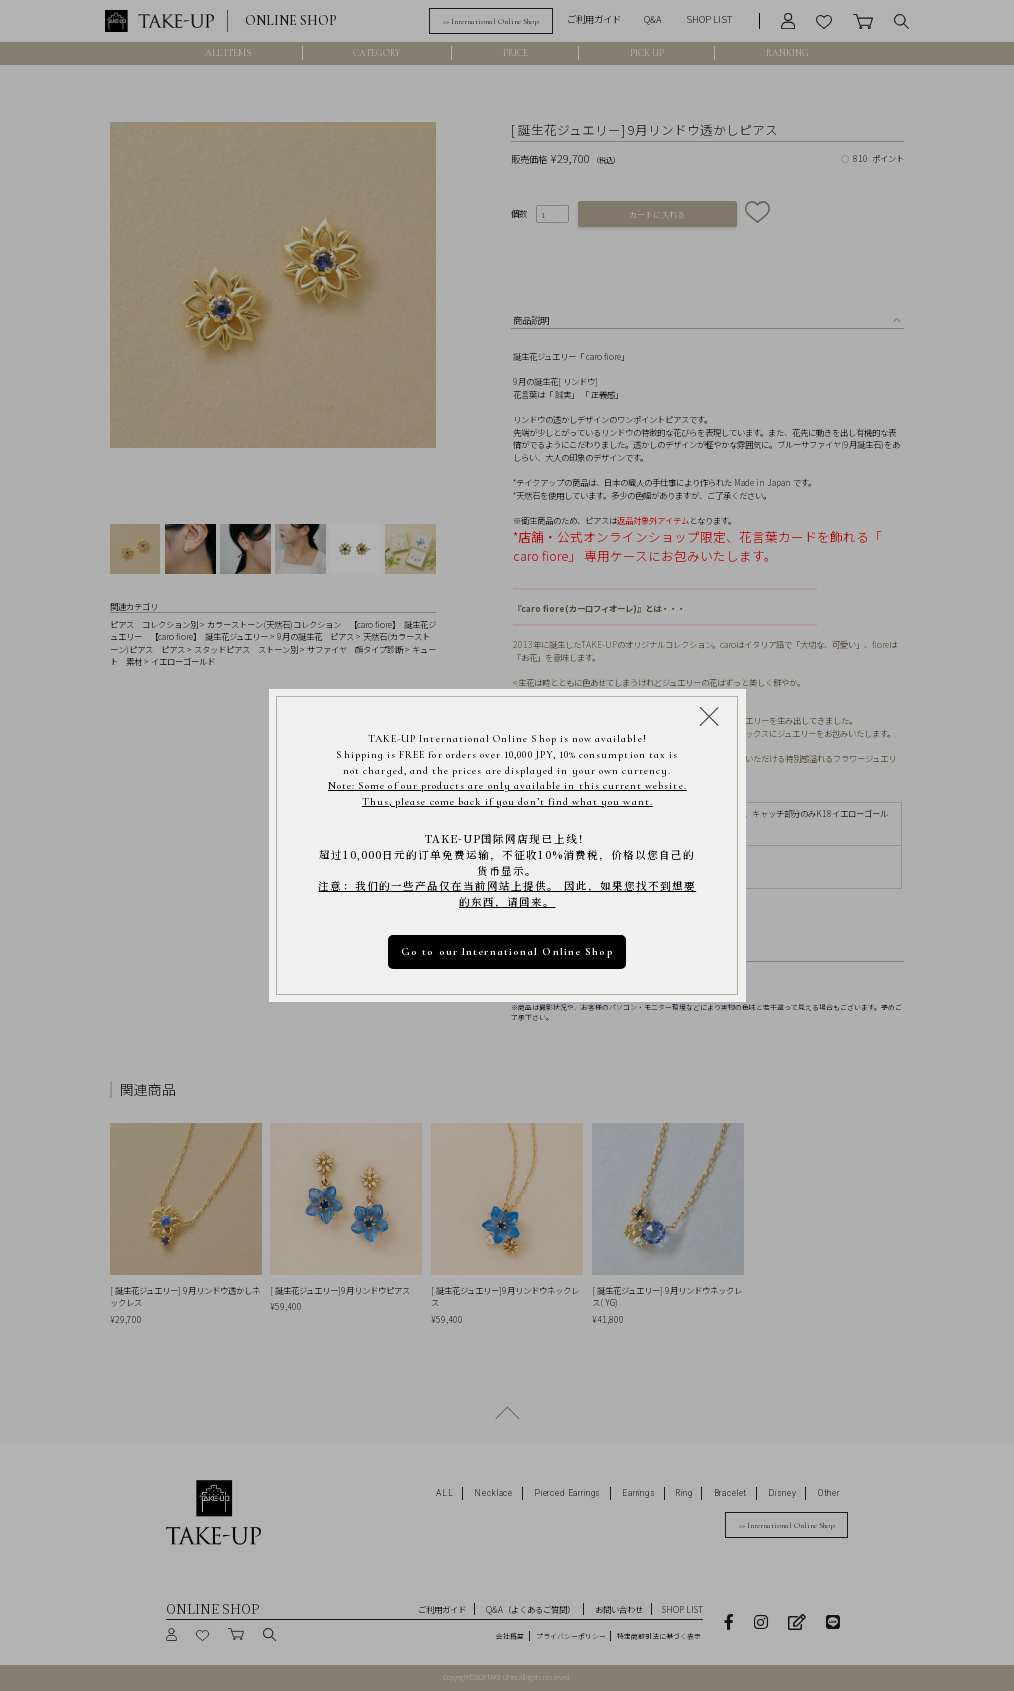 Image resolution: width=1014 pixels, height=1691 pixels. Describe the element at coordinates (507, 951) in the screenshot. I see `Go to our International Online Shop` at that location.